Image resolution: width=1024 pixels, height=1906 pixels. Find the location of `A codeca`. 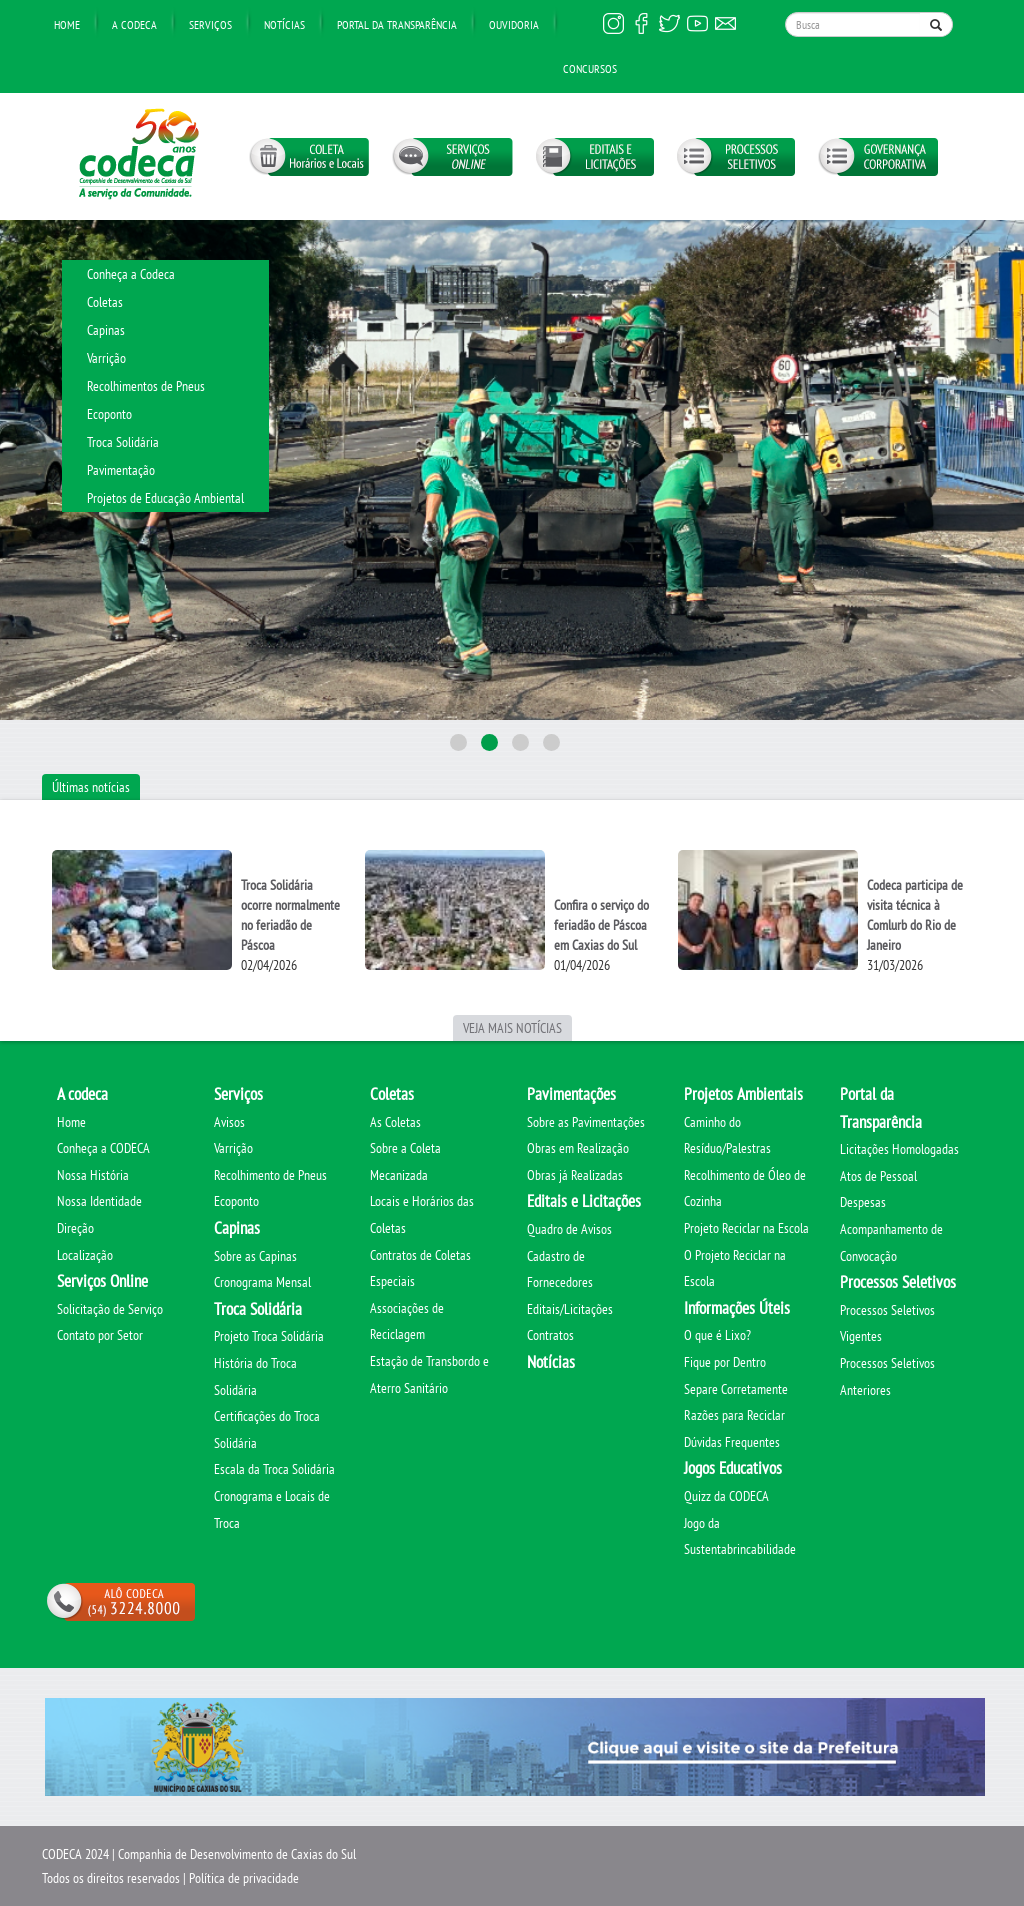

A codeca is located at coordinates (82, 1094).